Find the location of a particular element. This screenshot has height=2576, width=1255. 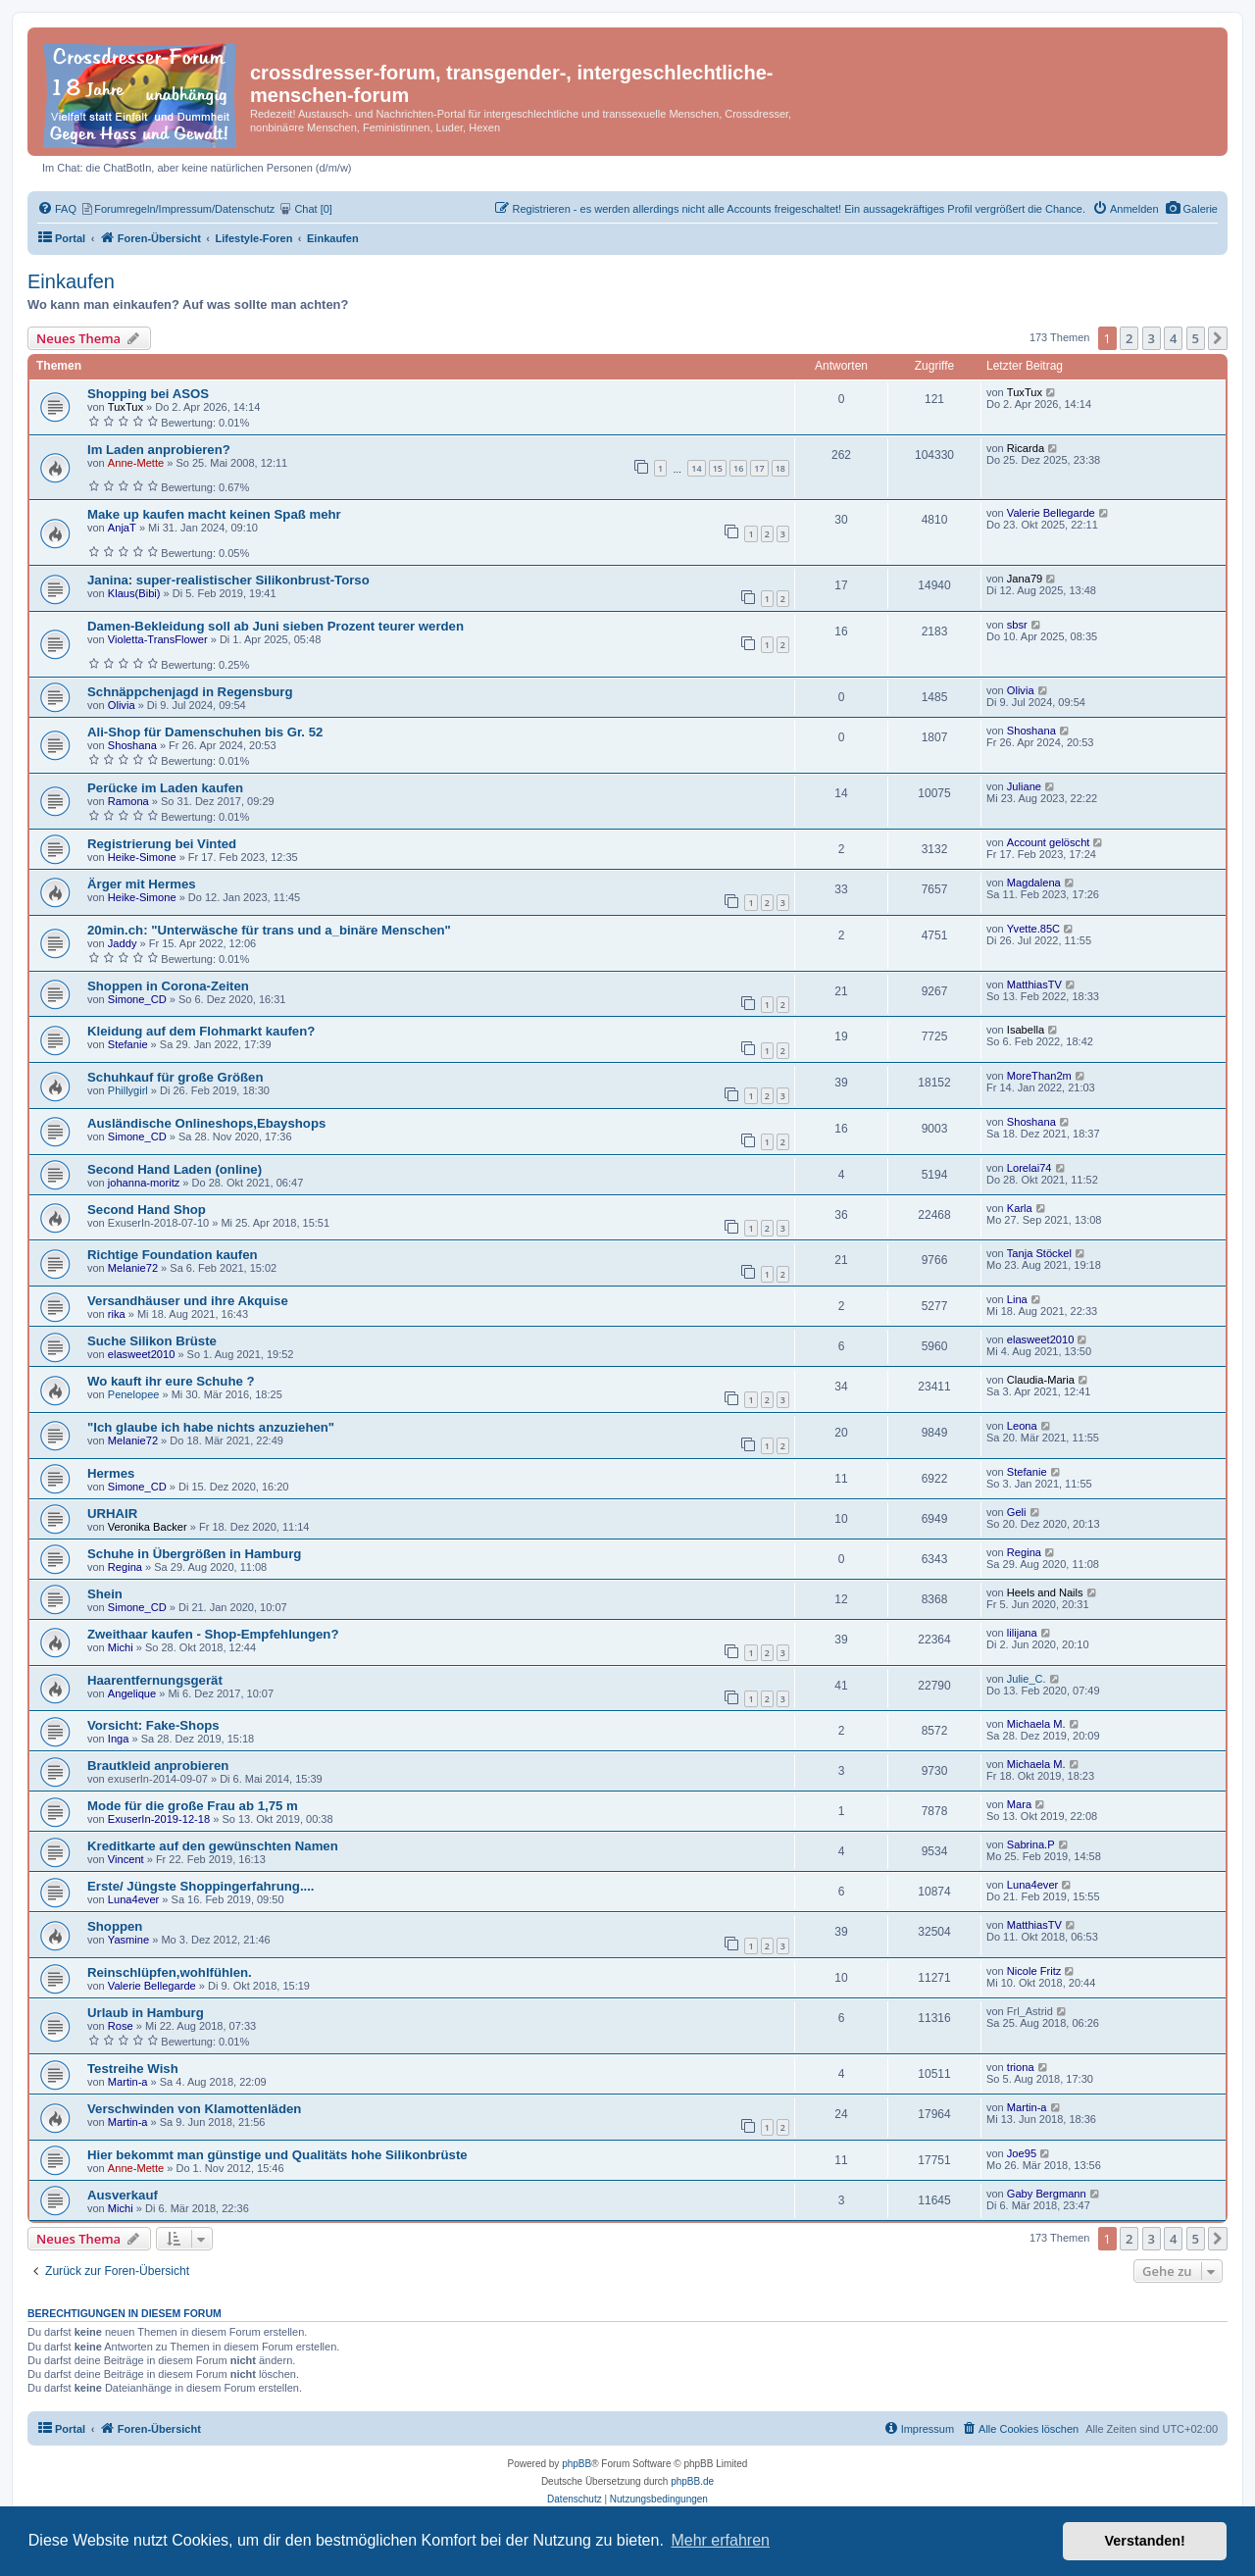

Ärger mit Hermes is located at coordinates (141, 884).